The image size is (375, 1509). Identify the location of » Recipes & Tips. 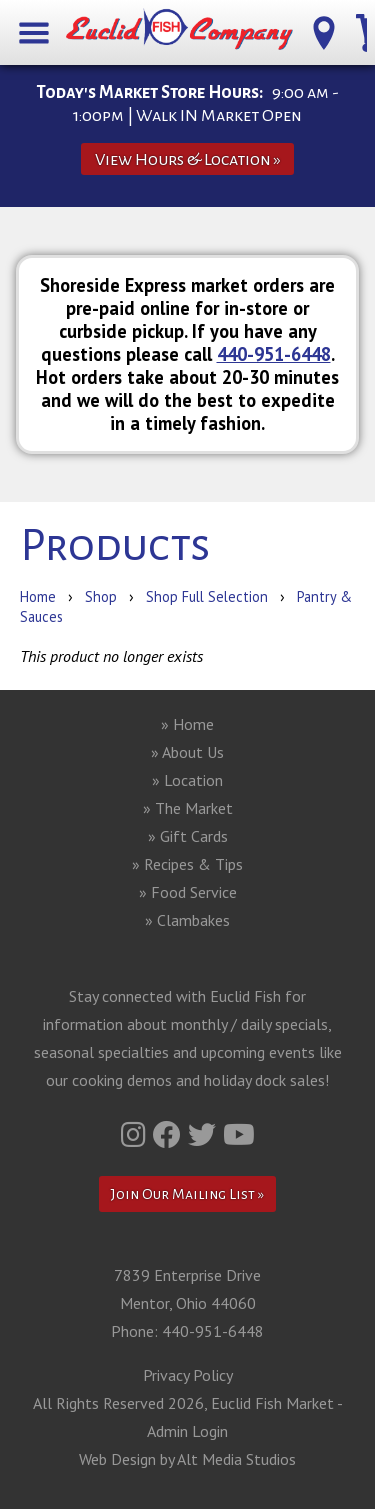
(187, 864).